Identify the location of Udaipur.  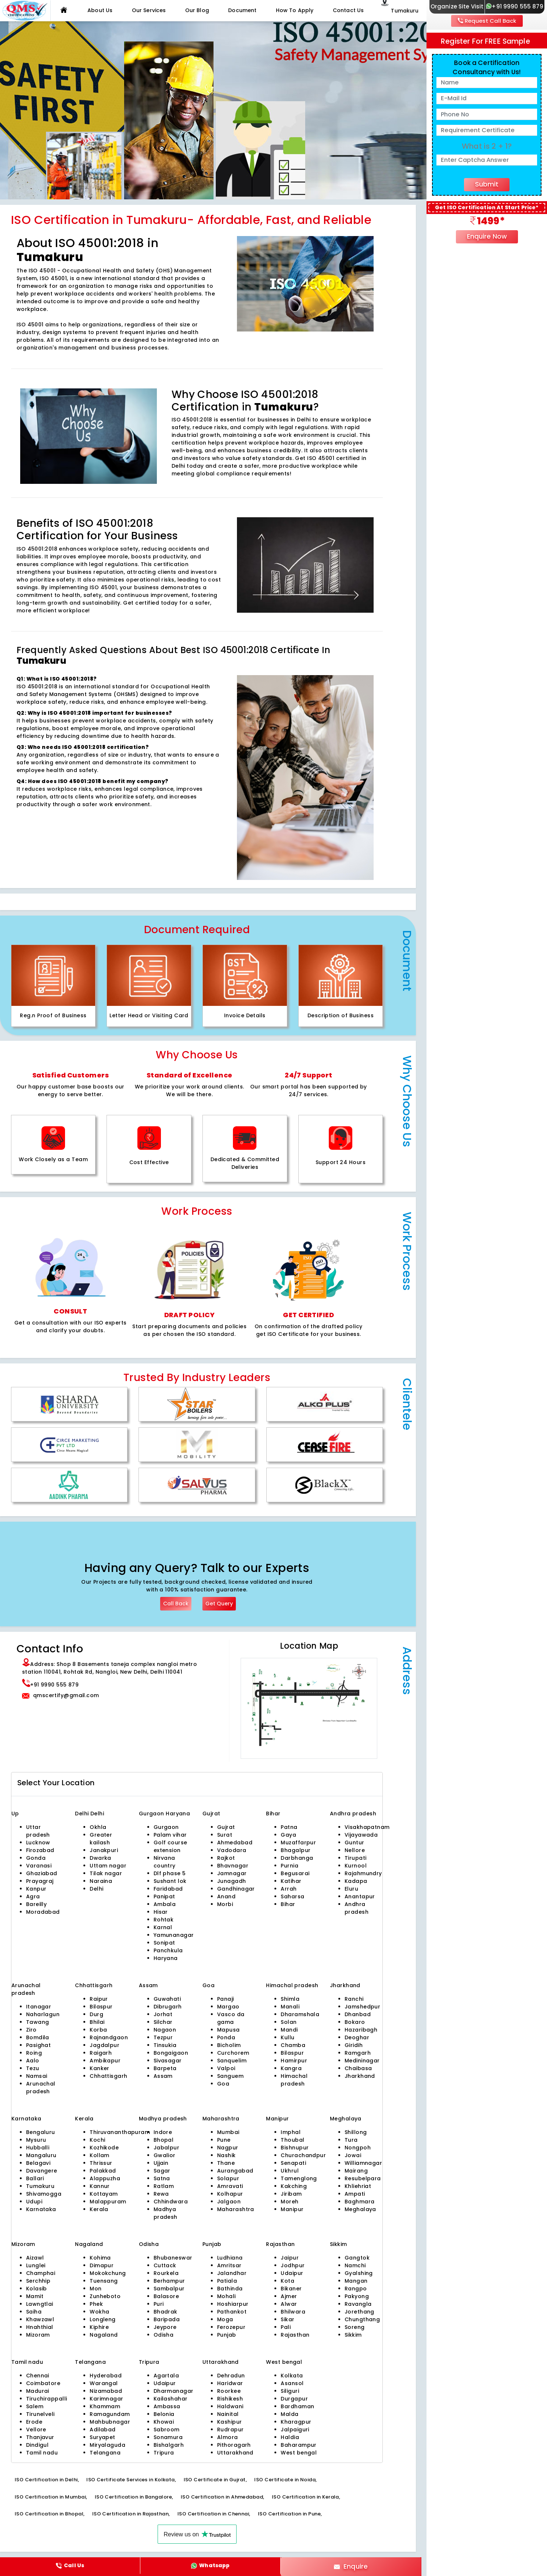
(292, 2273).